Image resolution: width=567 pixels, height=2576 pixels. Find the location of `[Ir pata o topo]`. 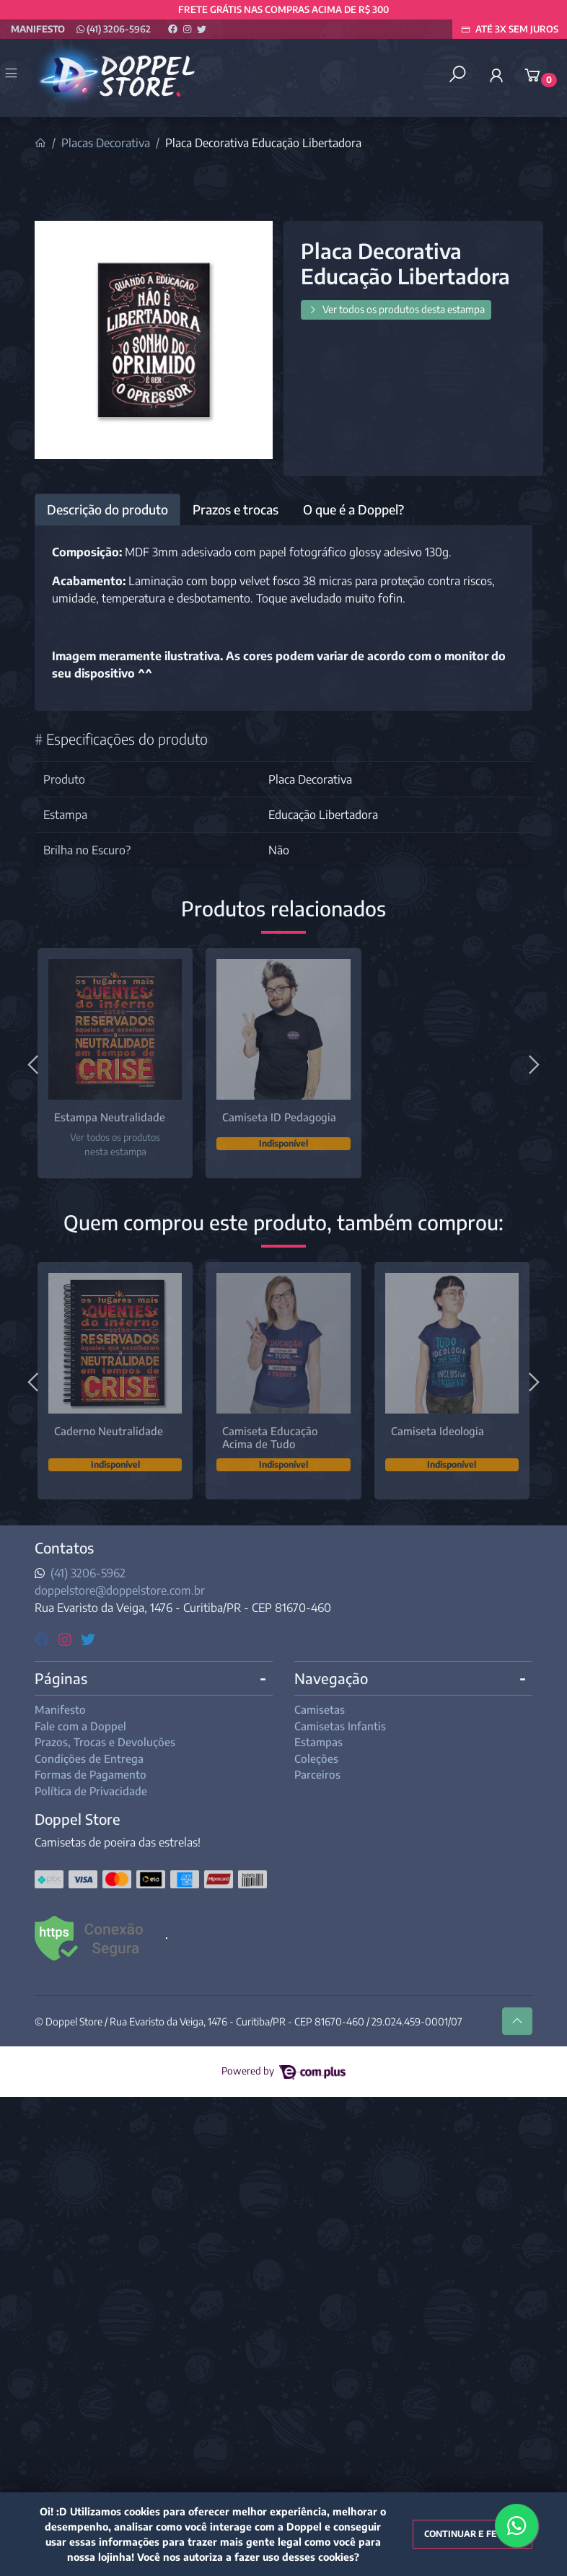

[Ir pata o topo] is located at coordinates (517, 2021).